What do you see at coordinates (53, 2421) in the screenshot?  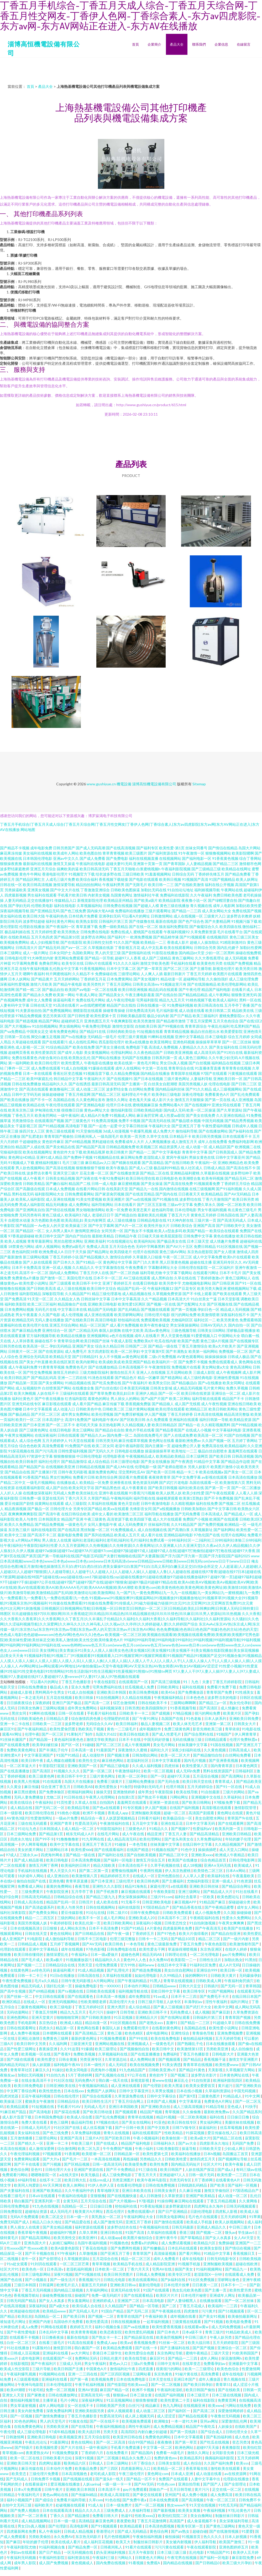 I see `男人的天堂毛片` at bounding box center [53, 2421].